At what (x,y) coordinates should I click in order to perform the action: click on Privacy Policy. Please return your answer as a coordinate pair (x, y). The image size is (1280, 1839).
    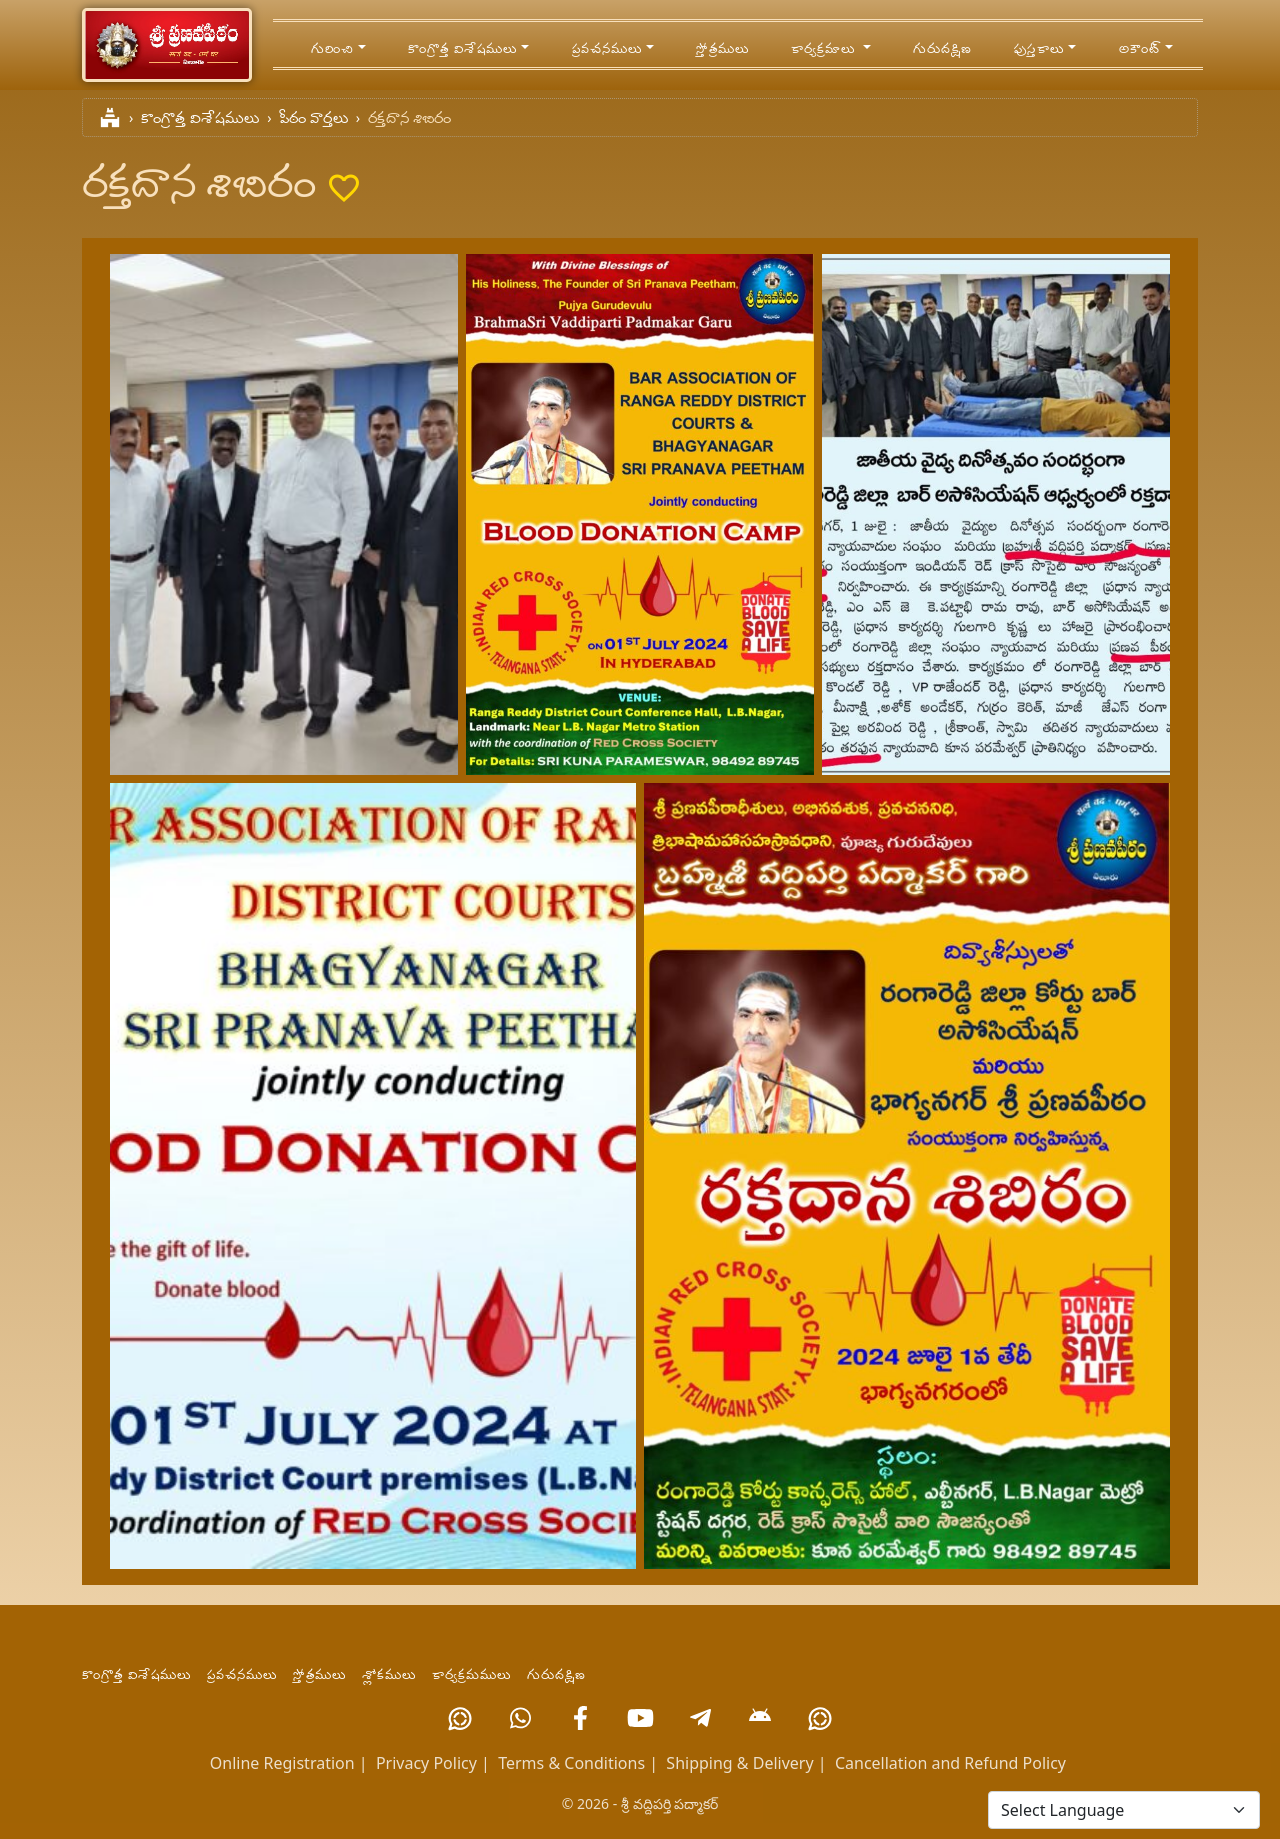
    Looking at the image, I should click on (426, 1763).